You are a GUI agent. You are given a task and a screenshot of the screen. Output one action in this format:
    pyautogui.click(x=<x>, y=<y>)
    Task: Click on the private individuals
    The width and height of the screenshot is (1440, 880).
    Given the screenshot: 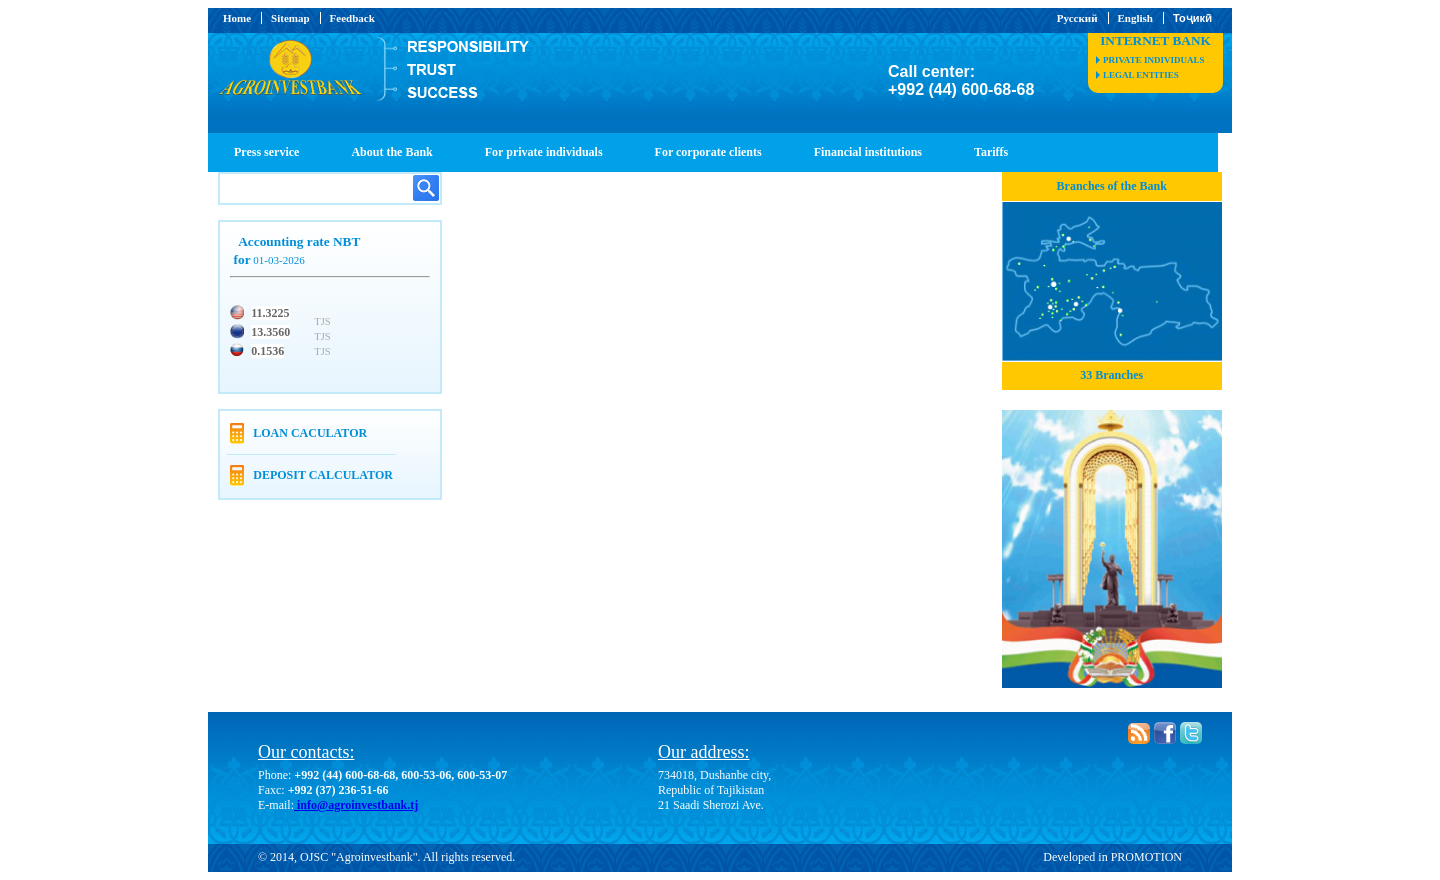 What is the action you would take?
    pyautogui.click(x=1153, y=60)
    